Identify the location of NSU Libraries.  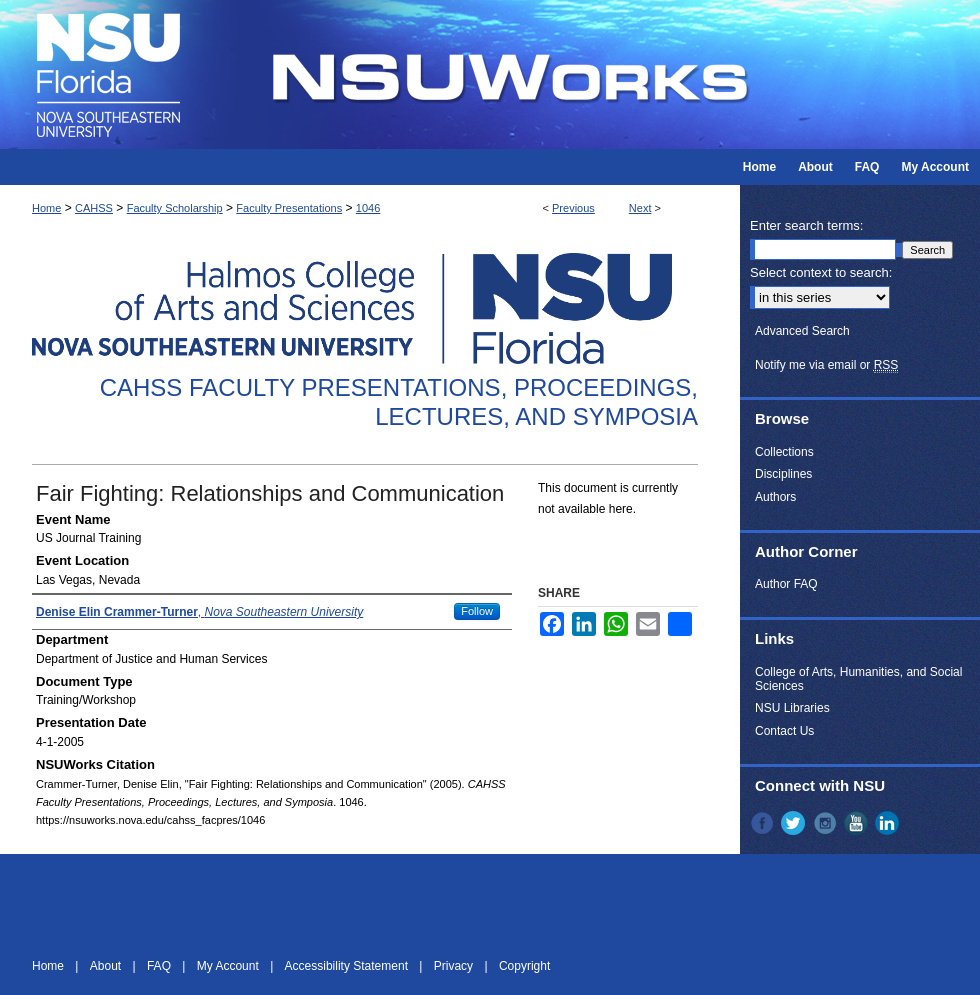
(792, 708).